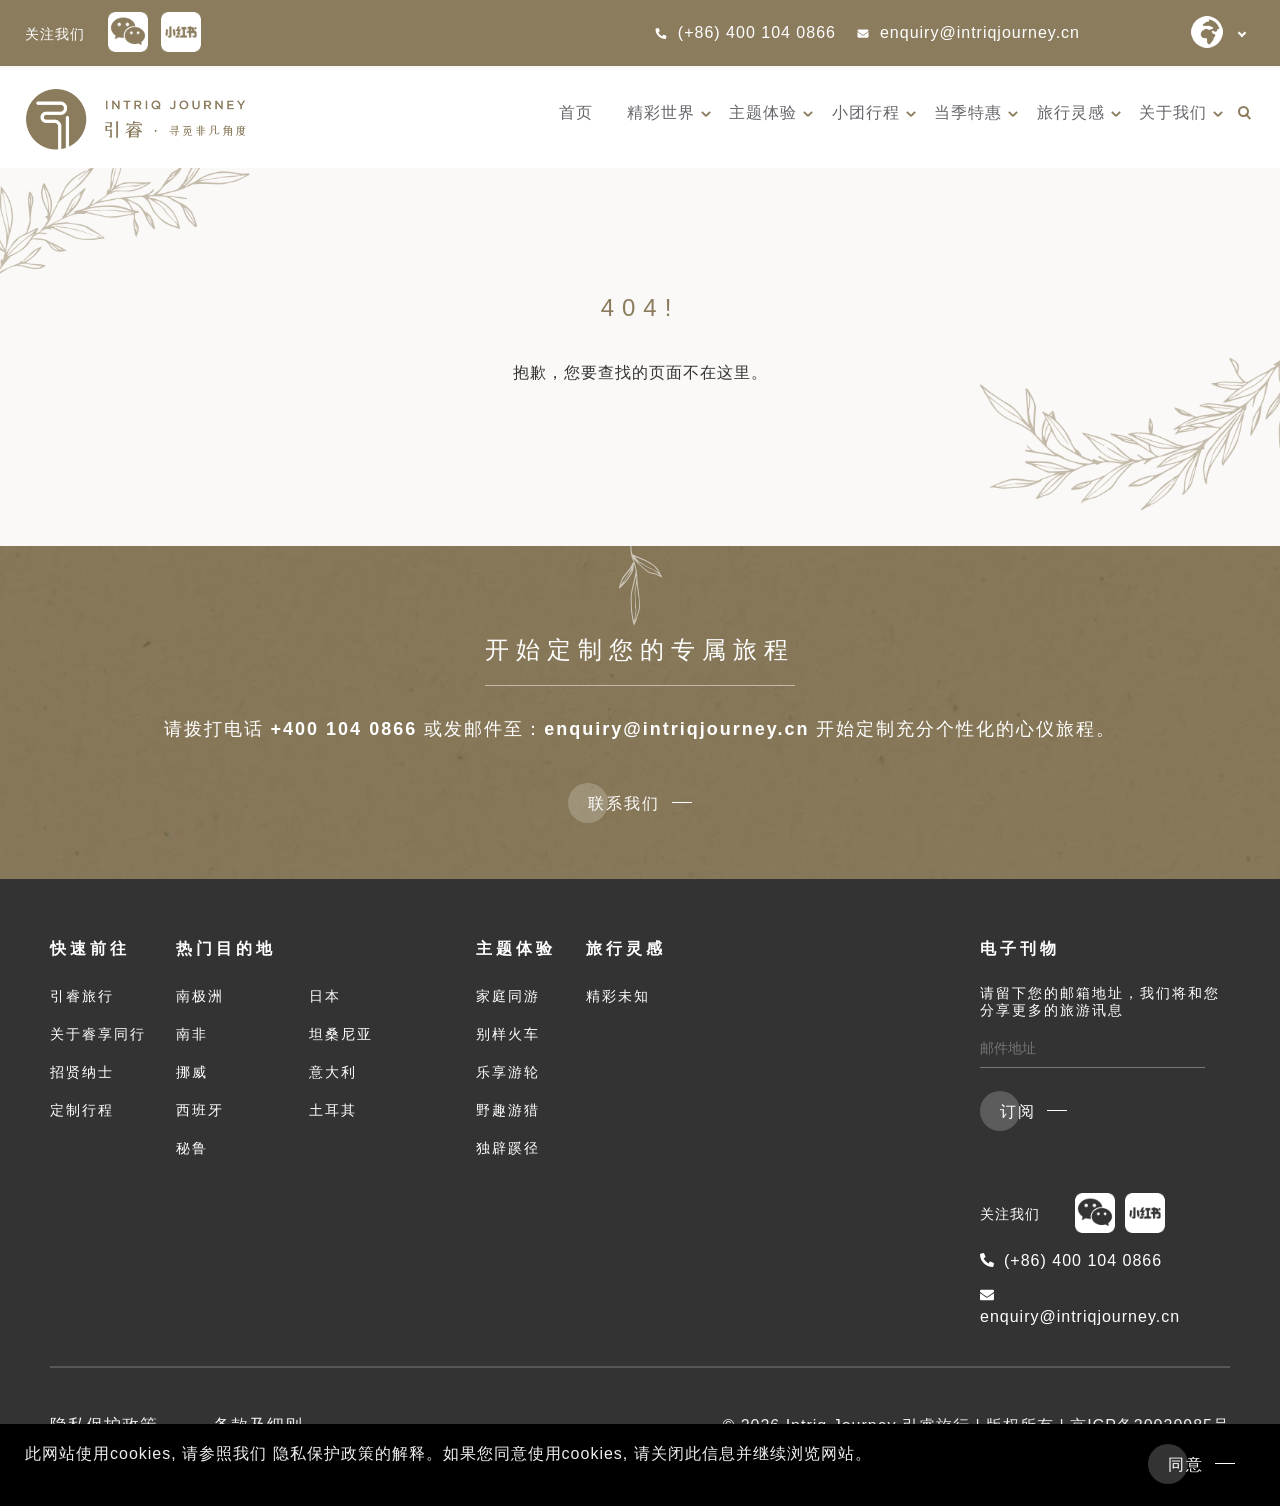  What do you see at coordinates (968, 112) in the screenshot?
I see `当季特惠` at bounding box center [968, 112].